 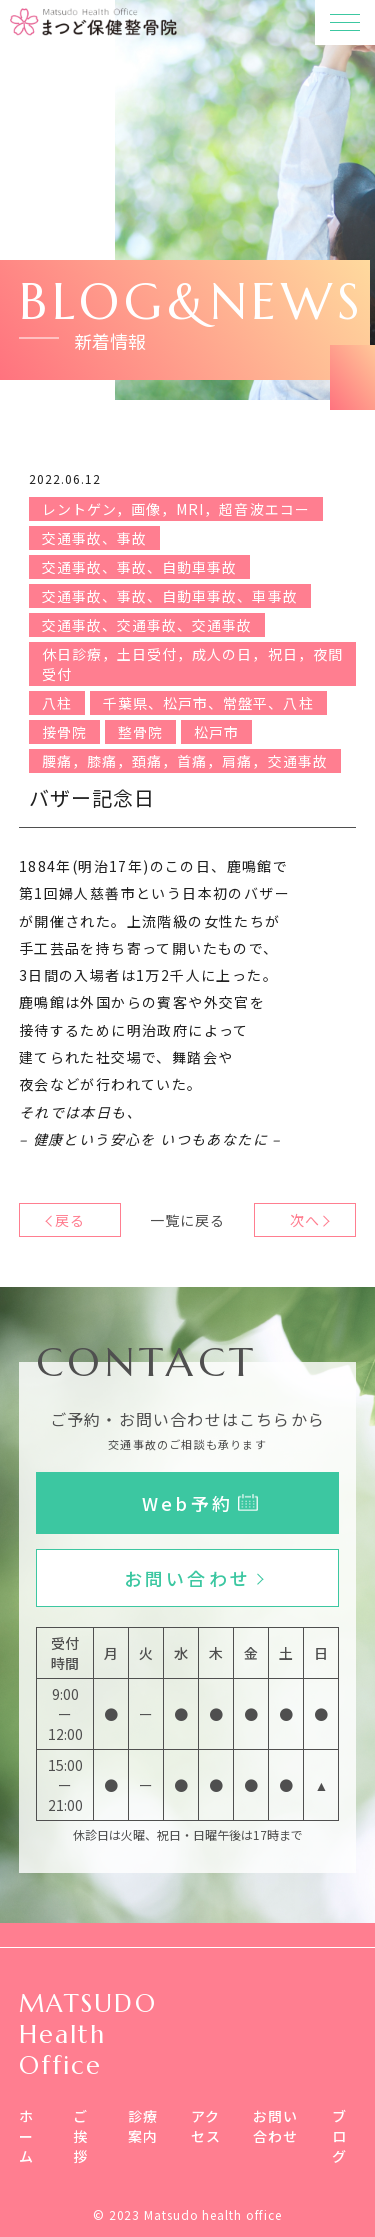 I want to click on ご挨拶, so click(x=80, y=2136).